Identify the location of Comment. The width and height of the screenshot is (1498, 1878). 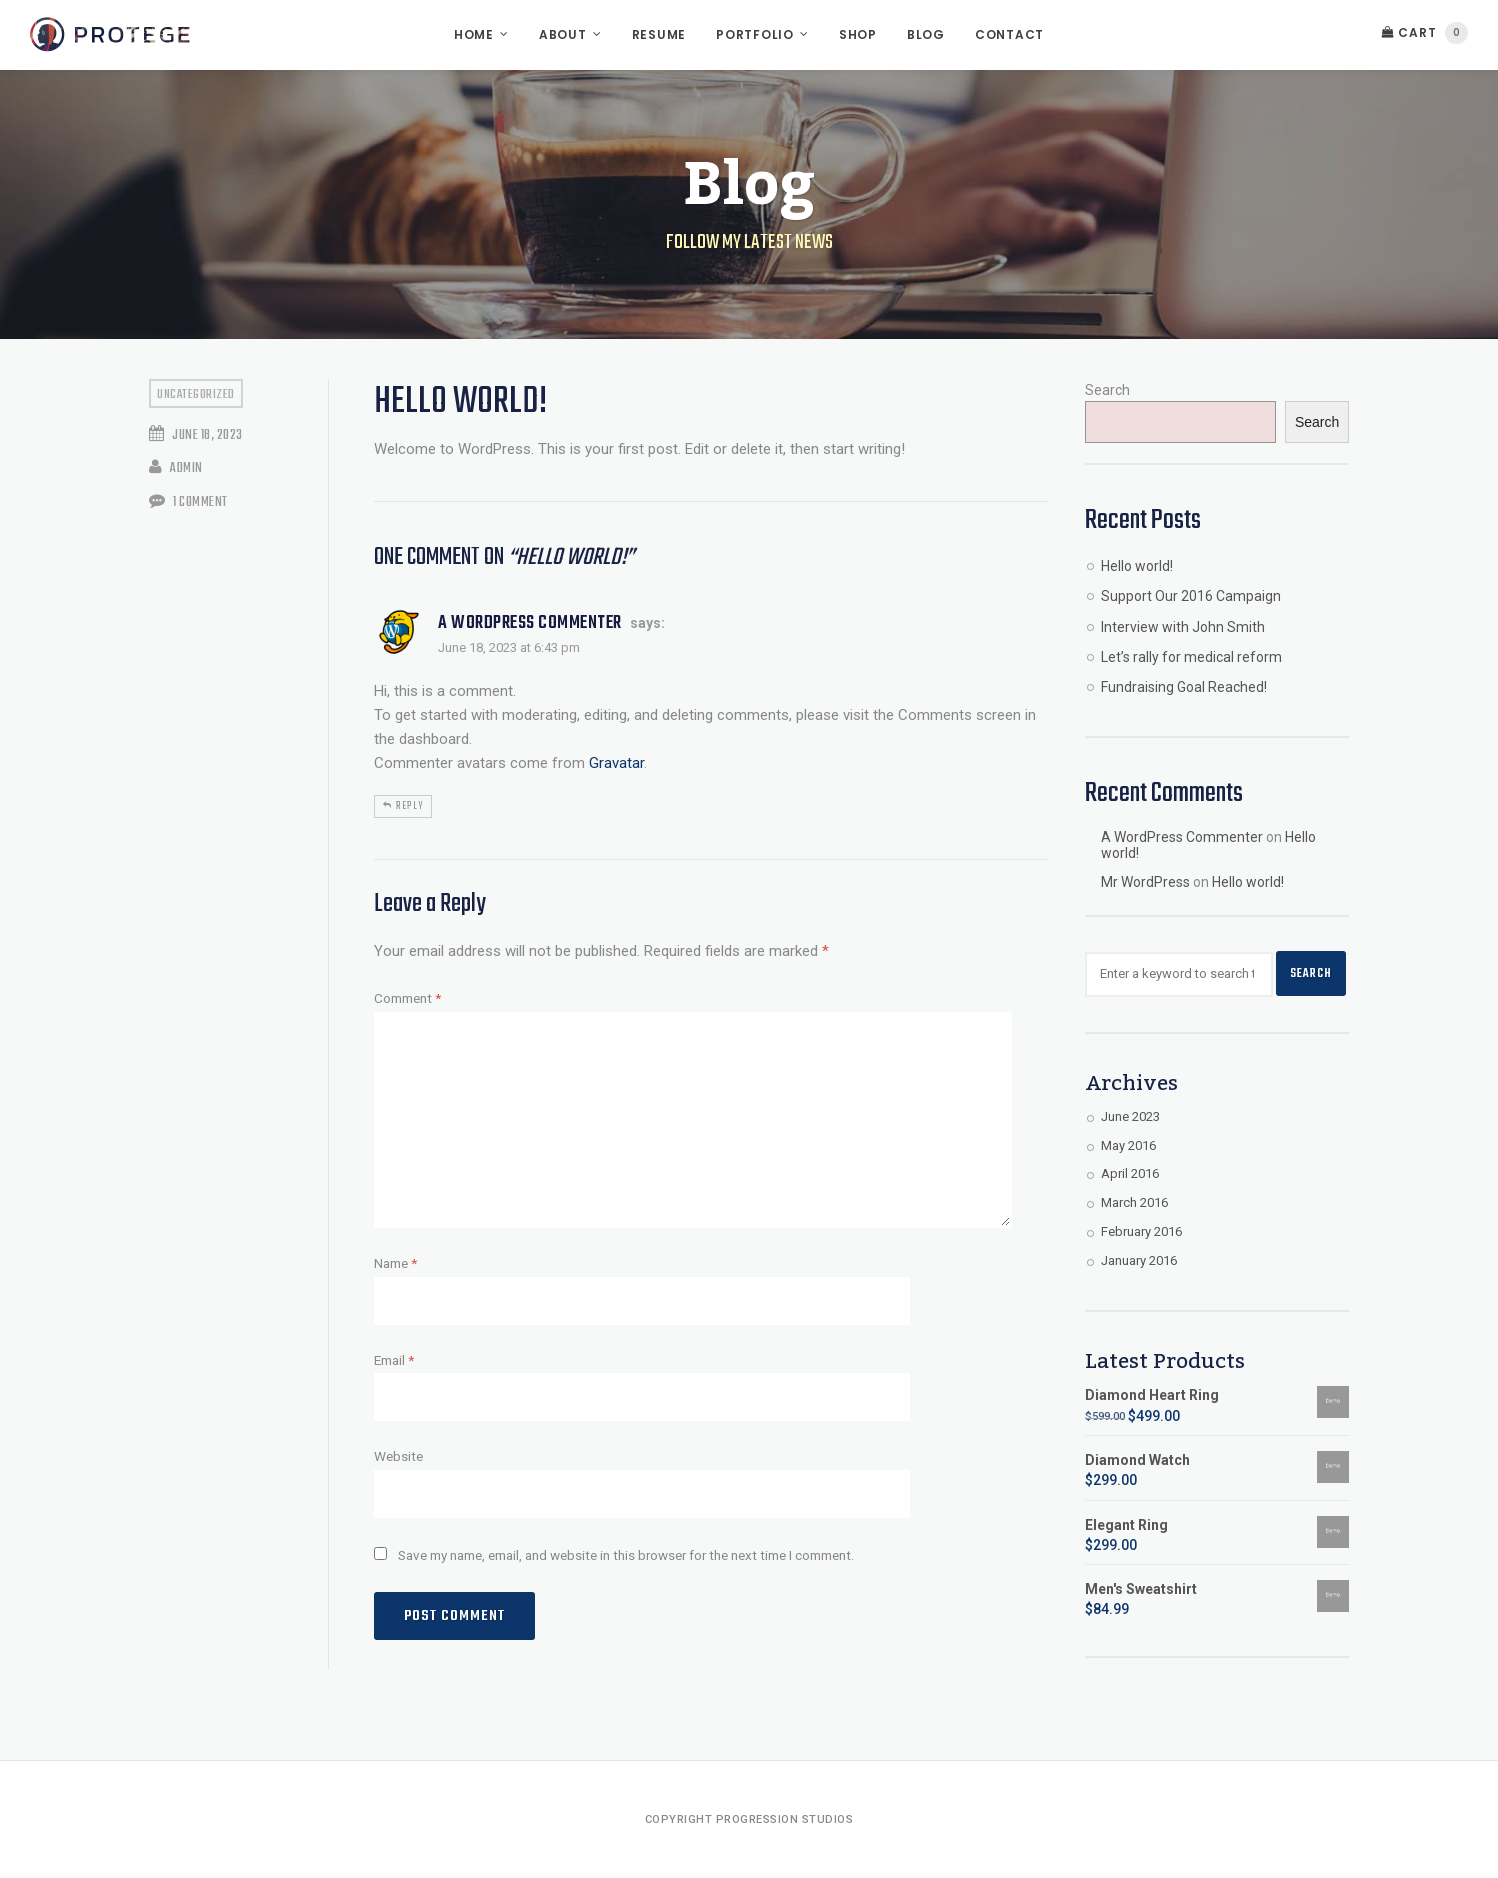
(407, 998).